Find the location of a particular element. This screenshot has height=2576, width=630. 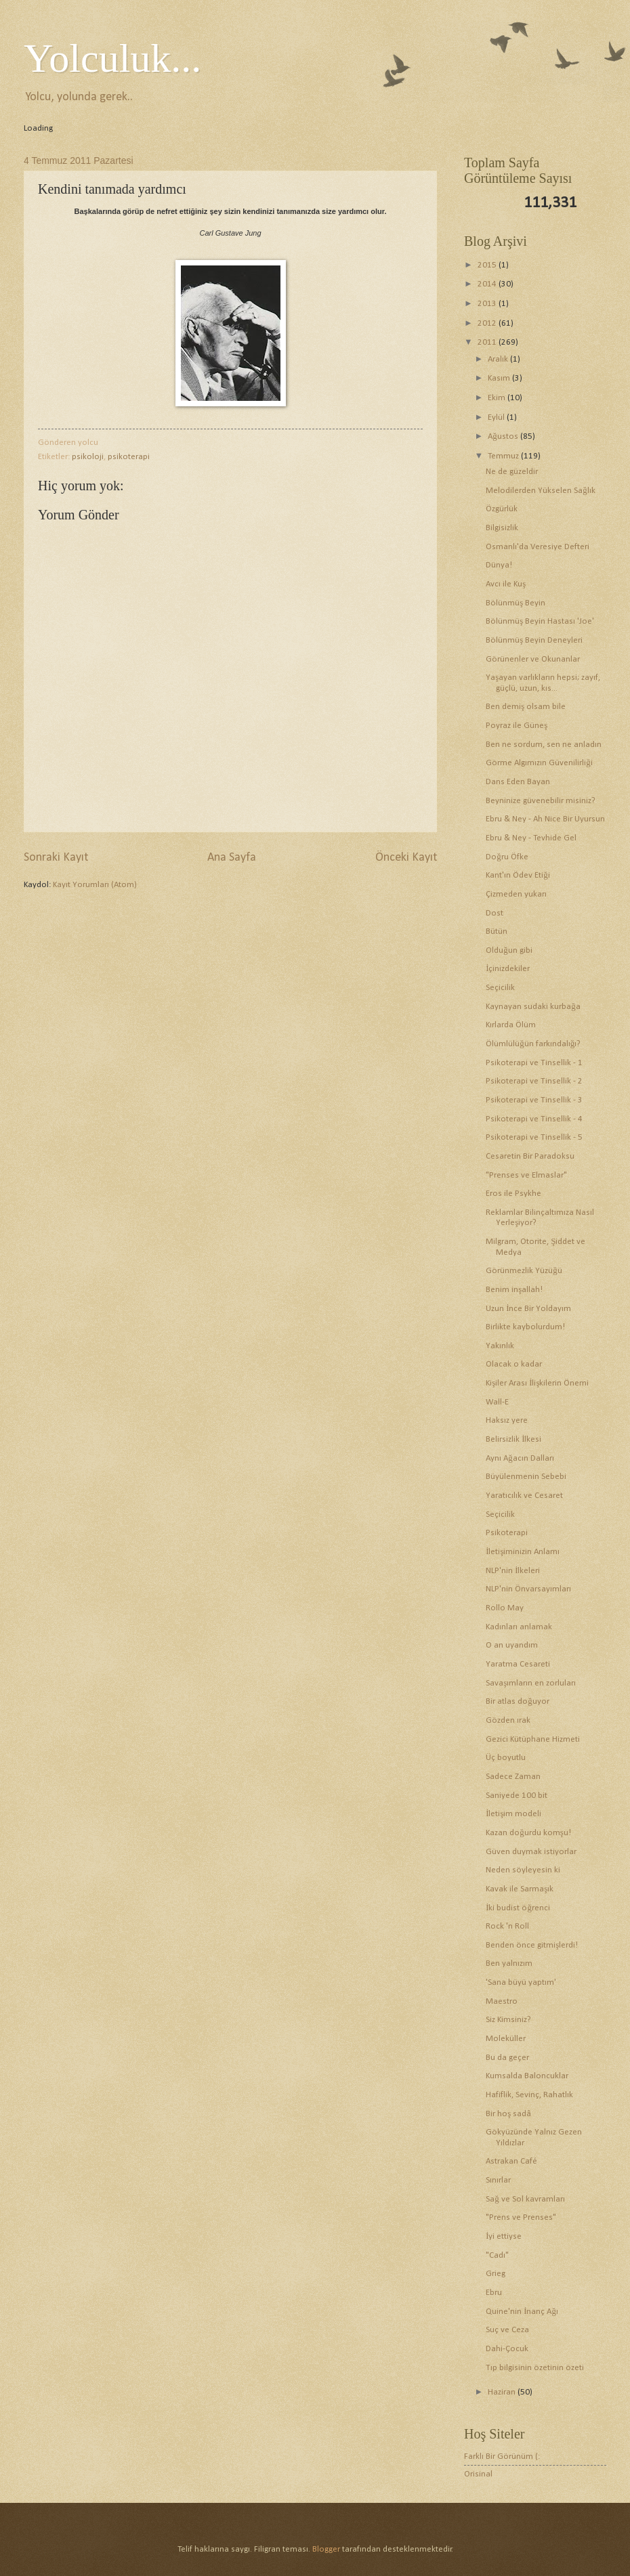

Psikoterapi is located at coordinates (507, 1532).